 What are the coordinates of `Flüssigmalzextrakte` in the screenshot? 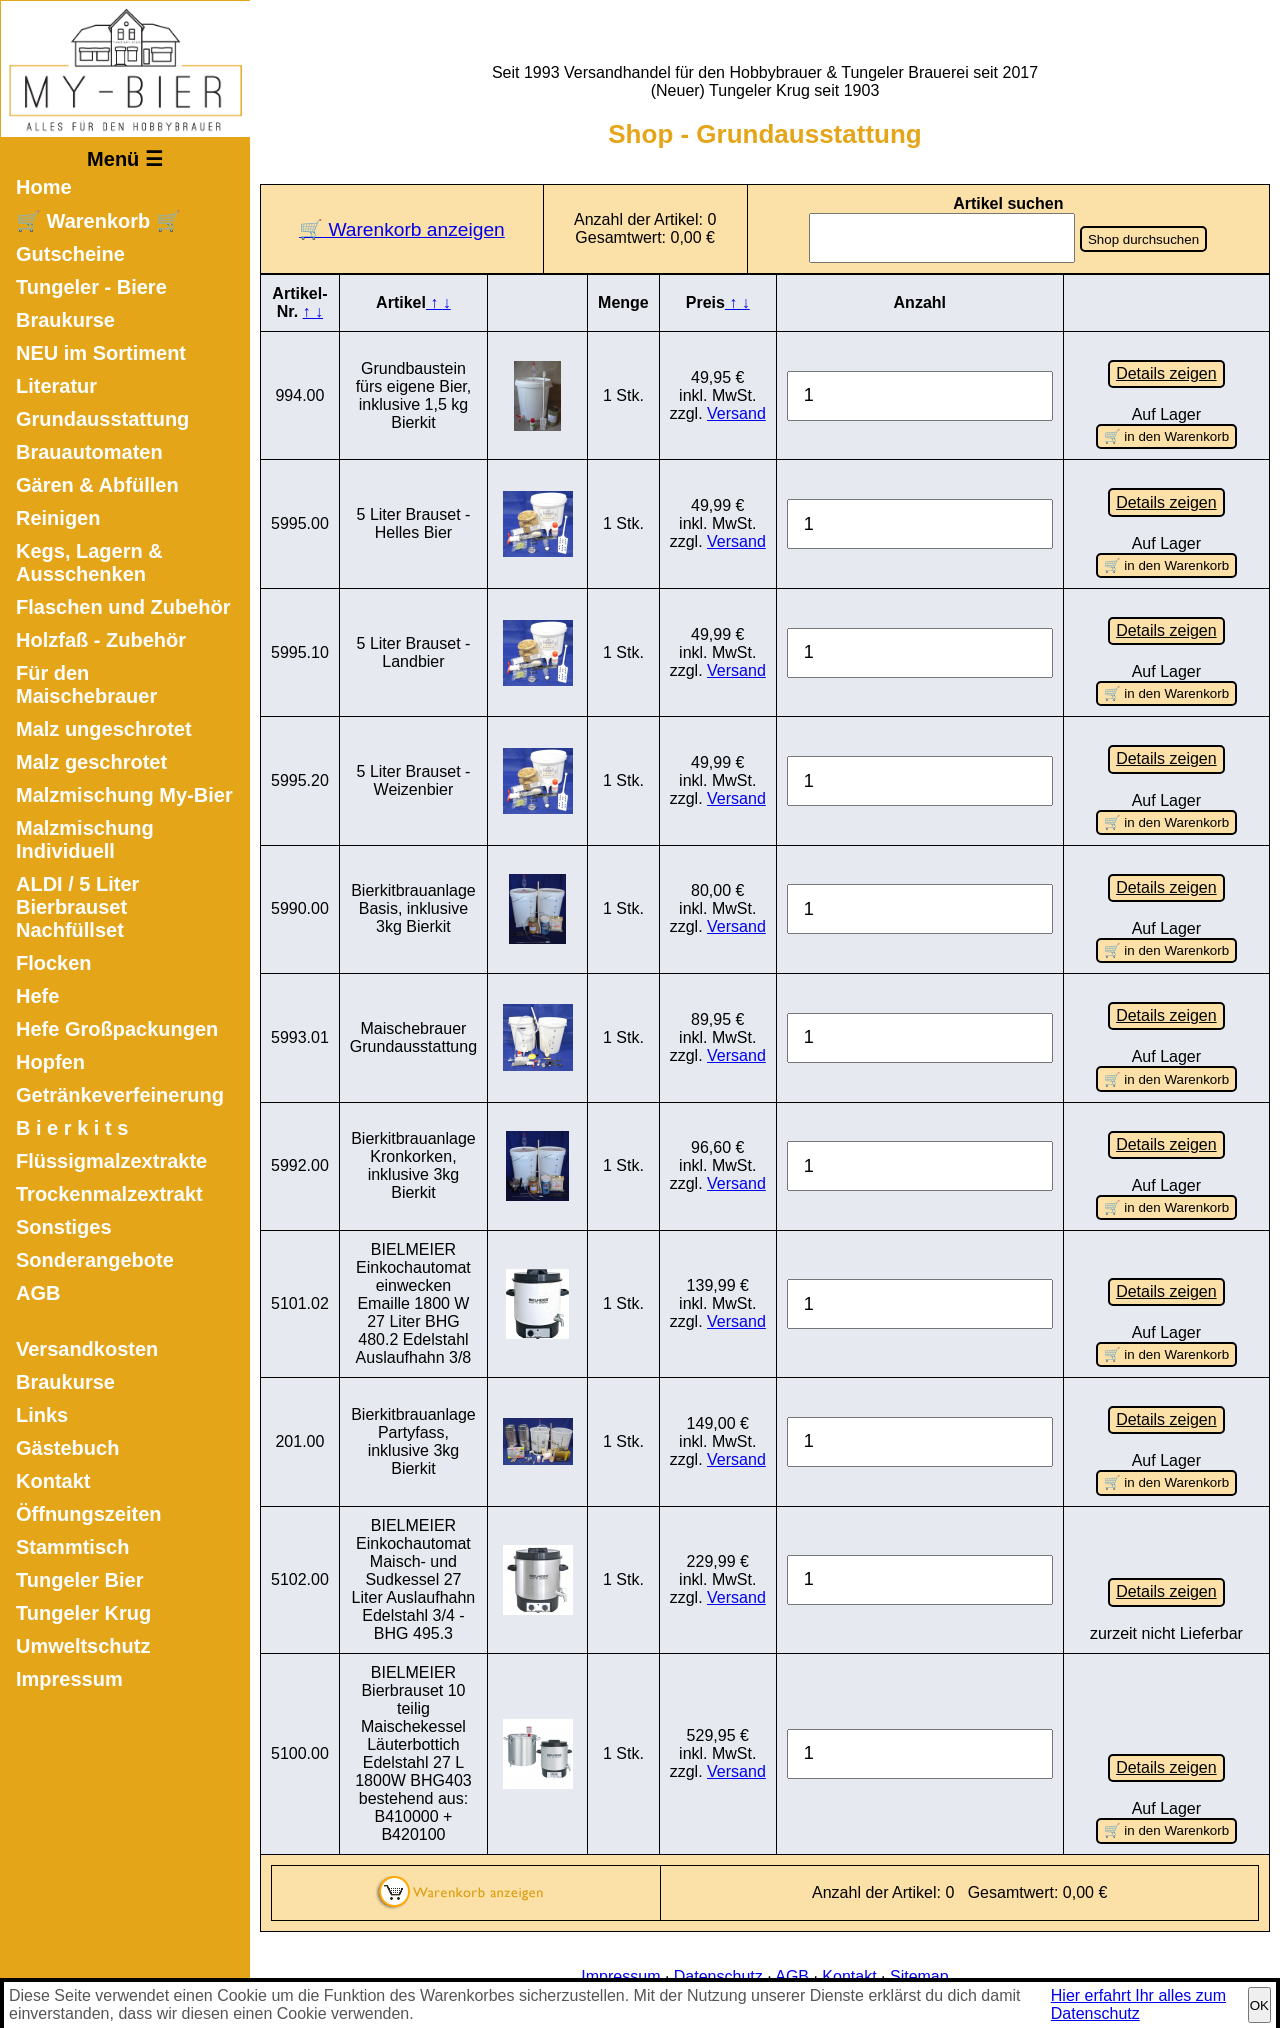 It's located at (111, 1161).